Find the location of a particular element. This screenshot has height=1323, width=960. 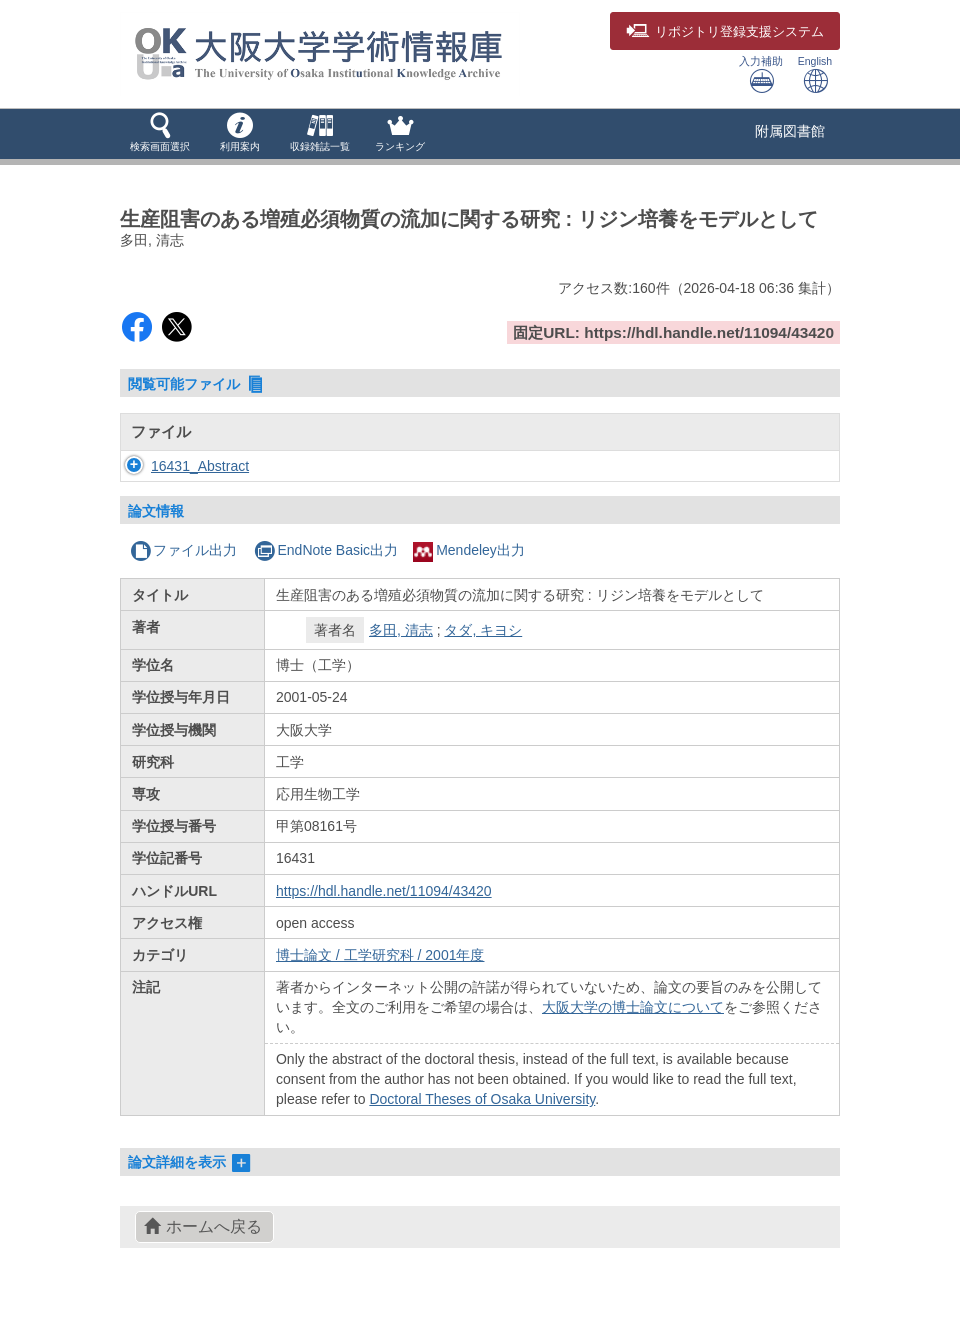

附属図書館 is located at coordinates (790, 131).